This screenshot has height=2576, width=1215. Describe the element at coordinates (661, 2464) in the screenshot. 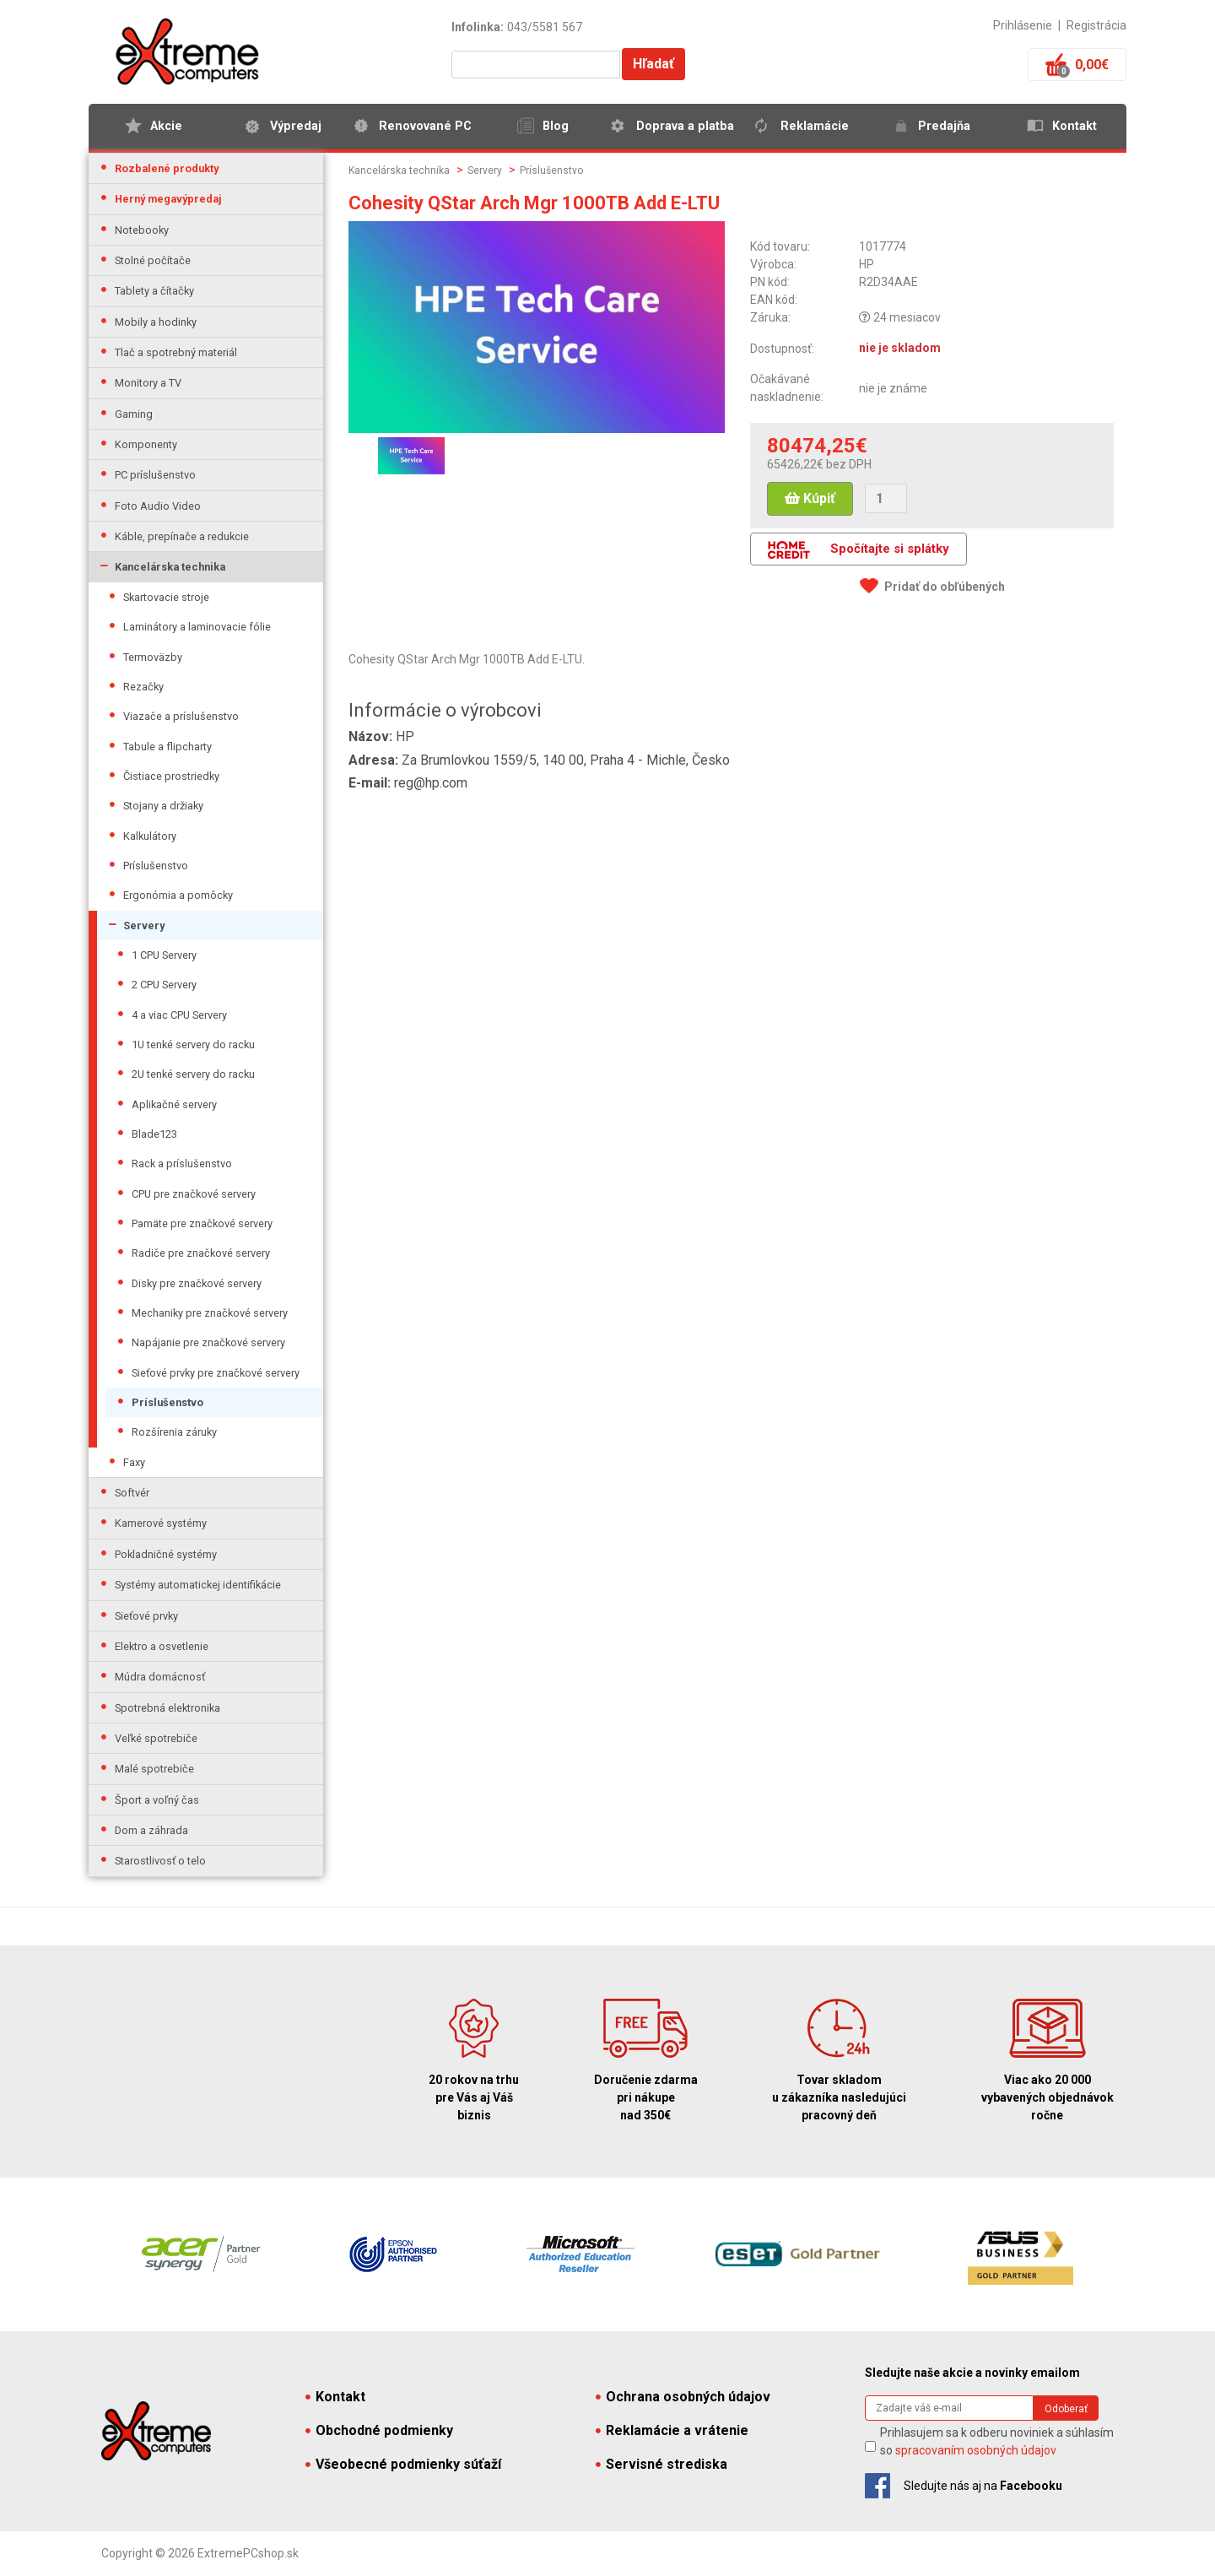

I see `Servisné strediska` at that location.